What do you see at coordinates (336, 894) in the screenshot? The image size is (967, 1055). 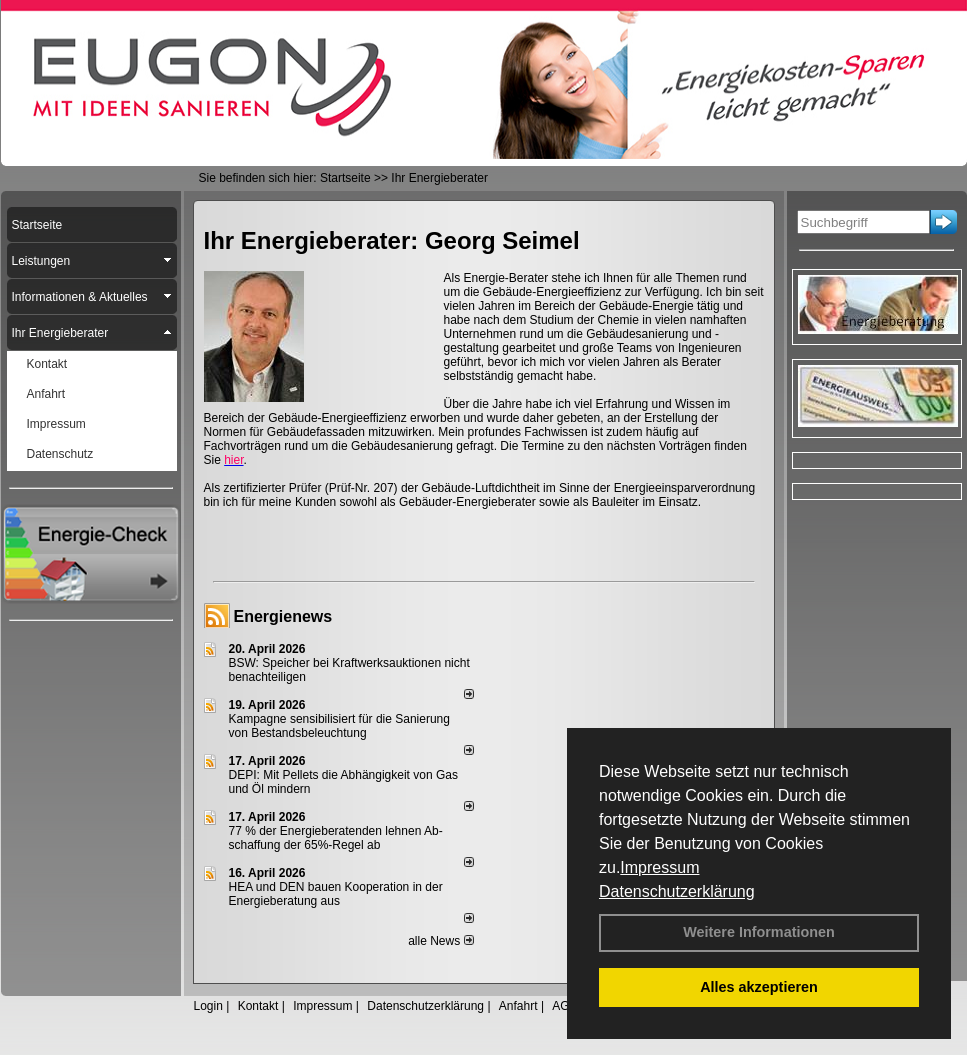 I see `HEA und DEN bauen Kooperation in der Energieberatung aus` at bounding box center [336, 894].